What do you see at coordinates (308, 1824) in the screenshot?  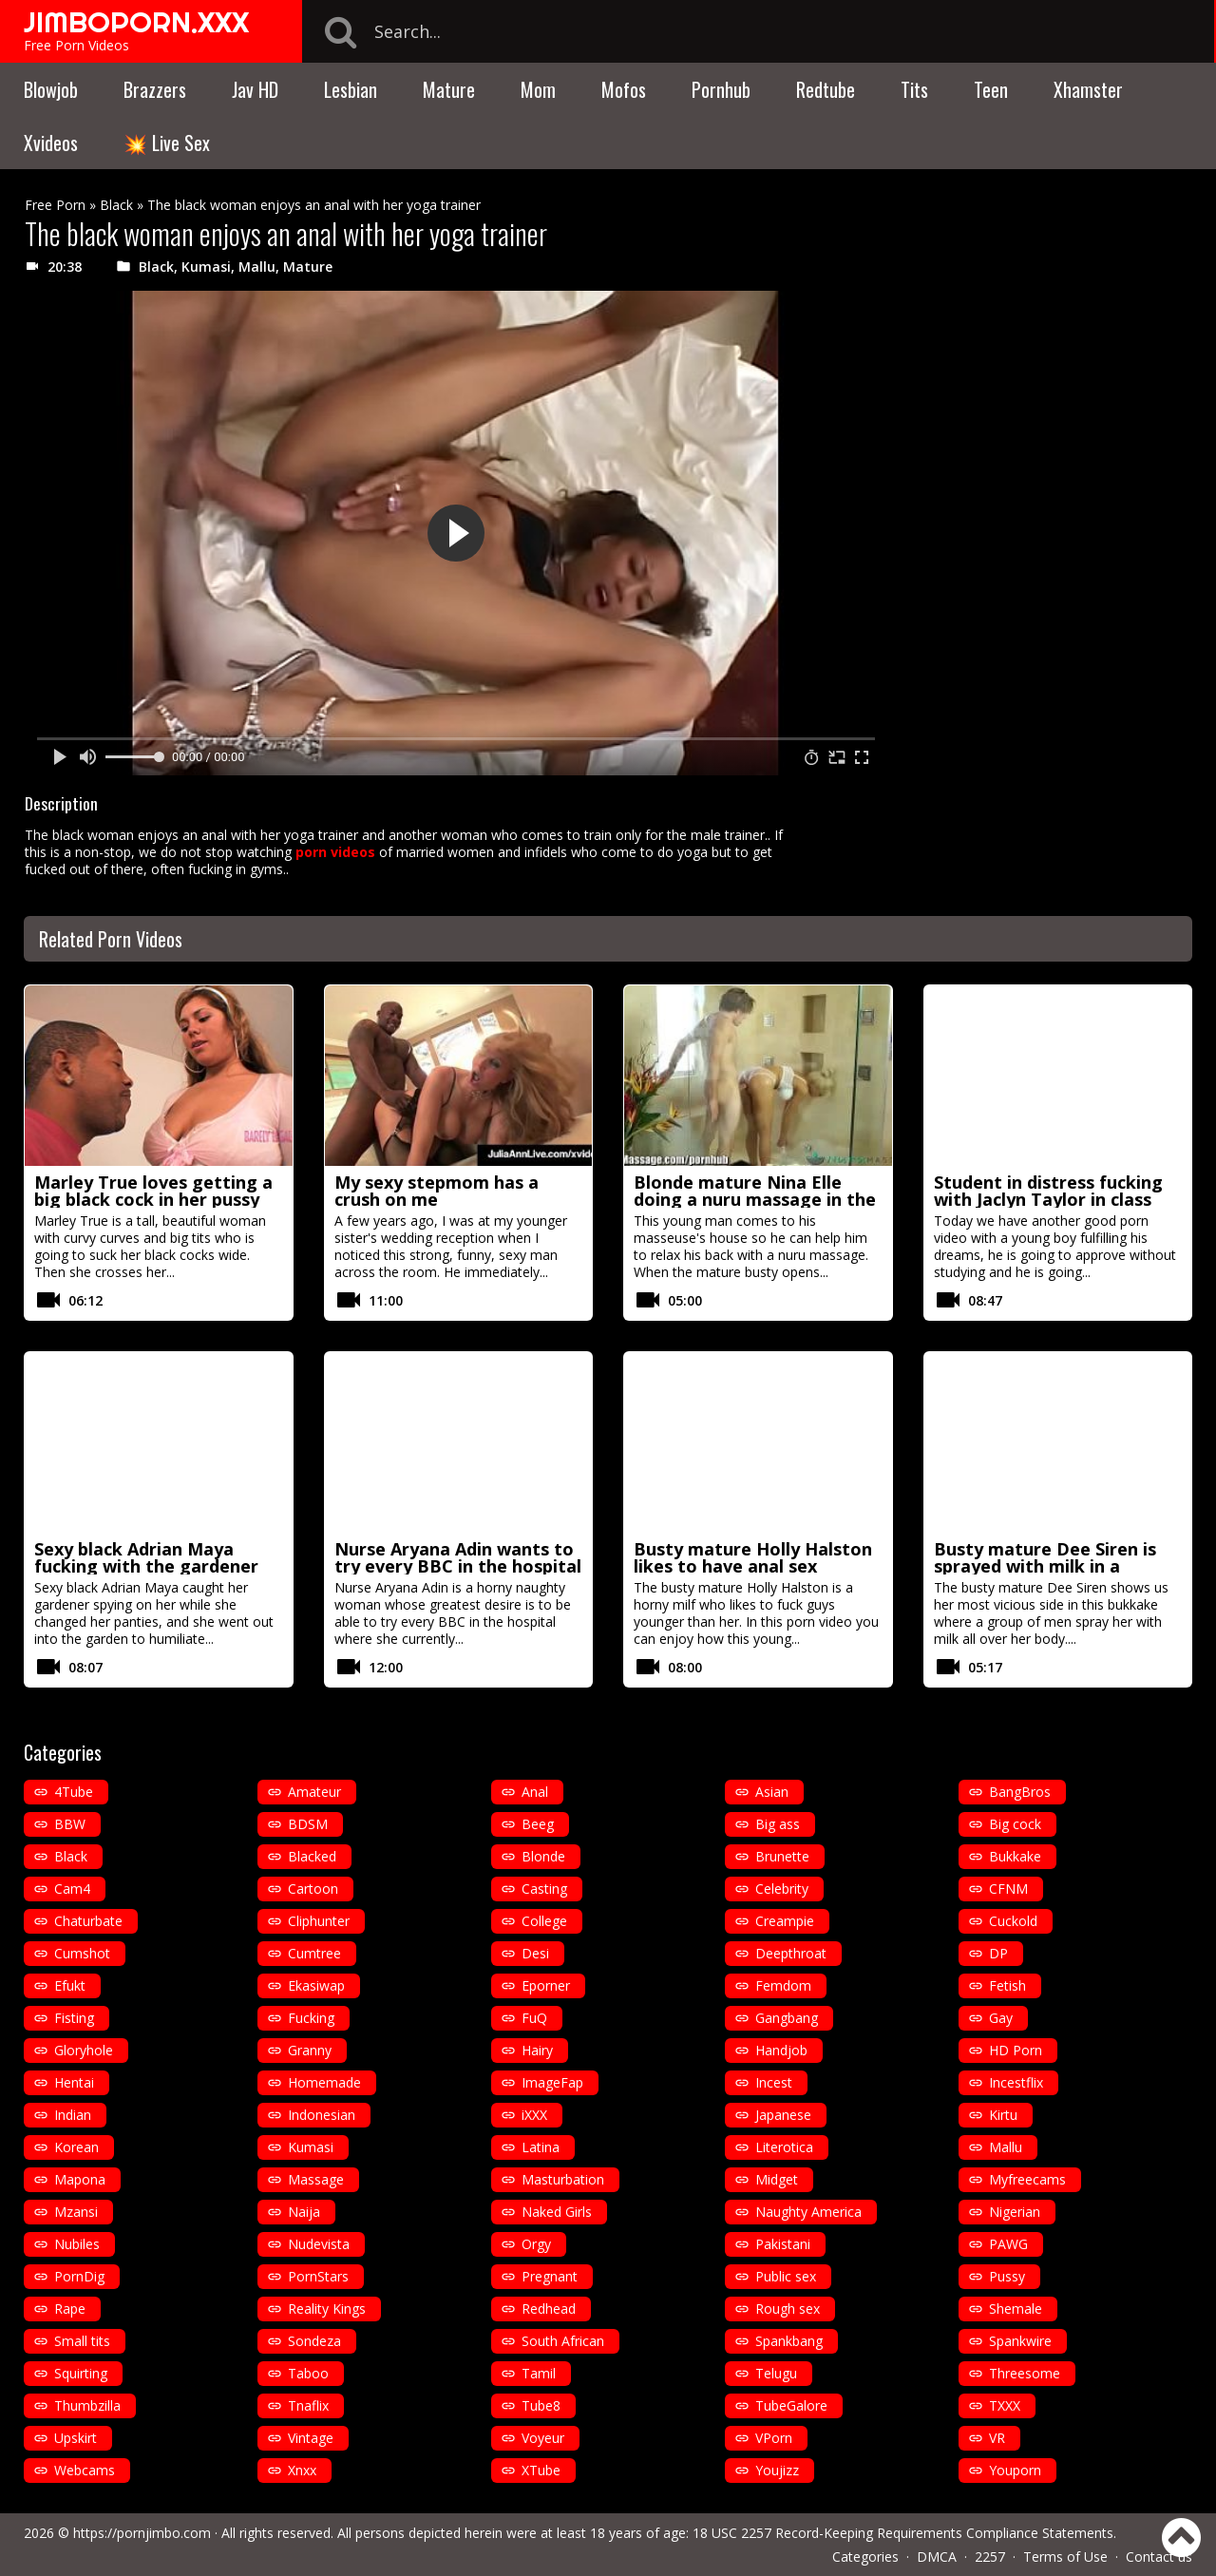 I see `BDSM` at bounding box center [308, 1824].